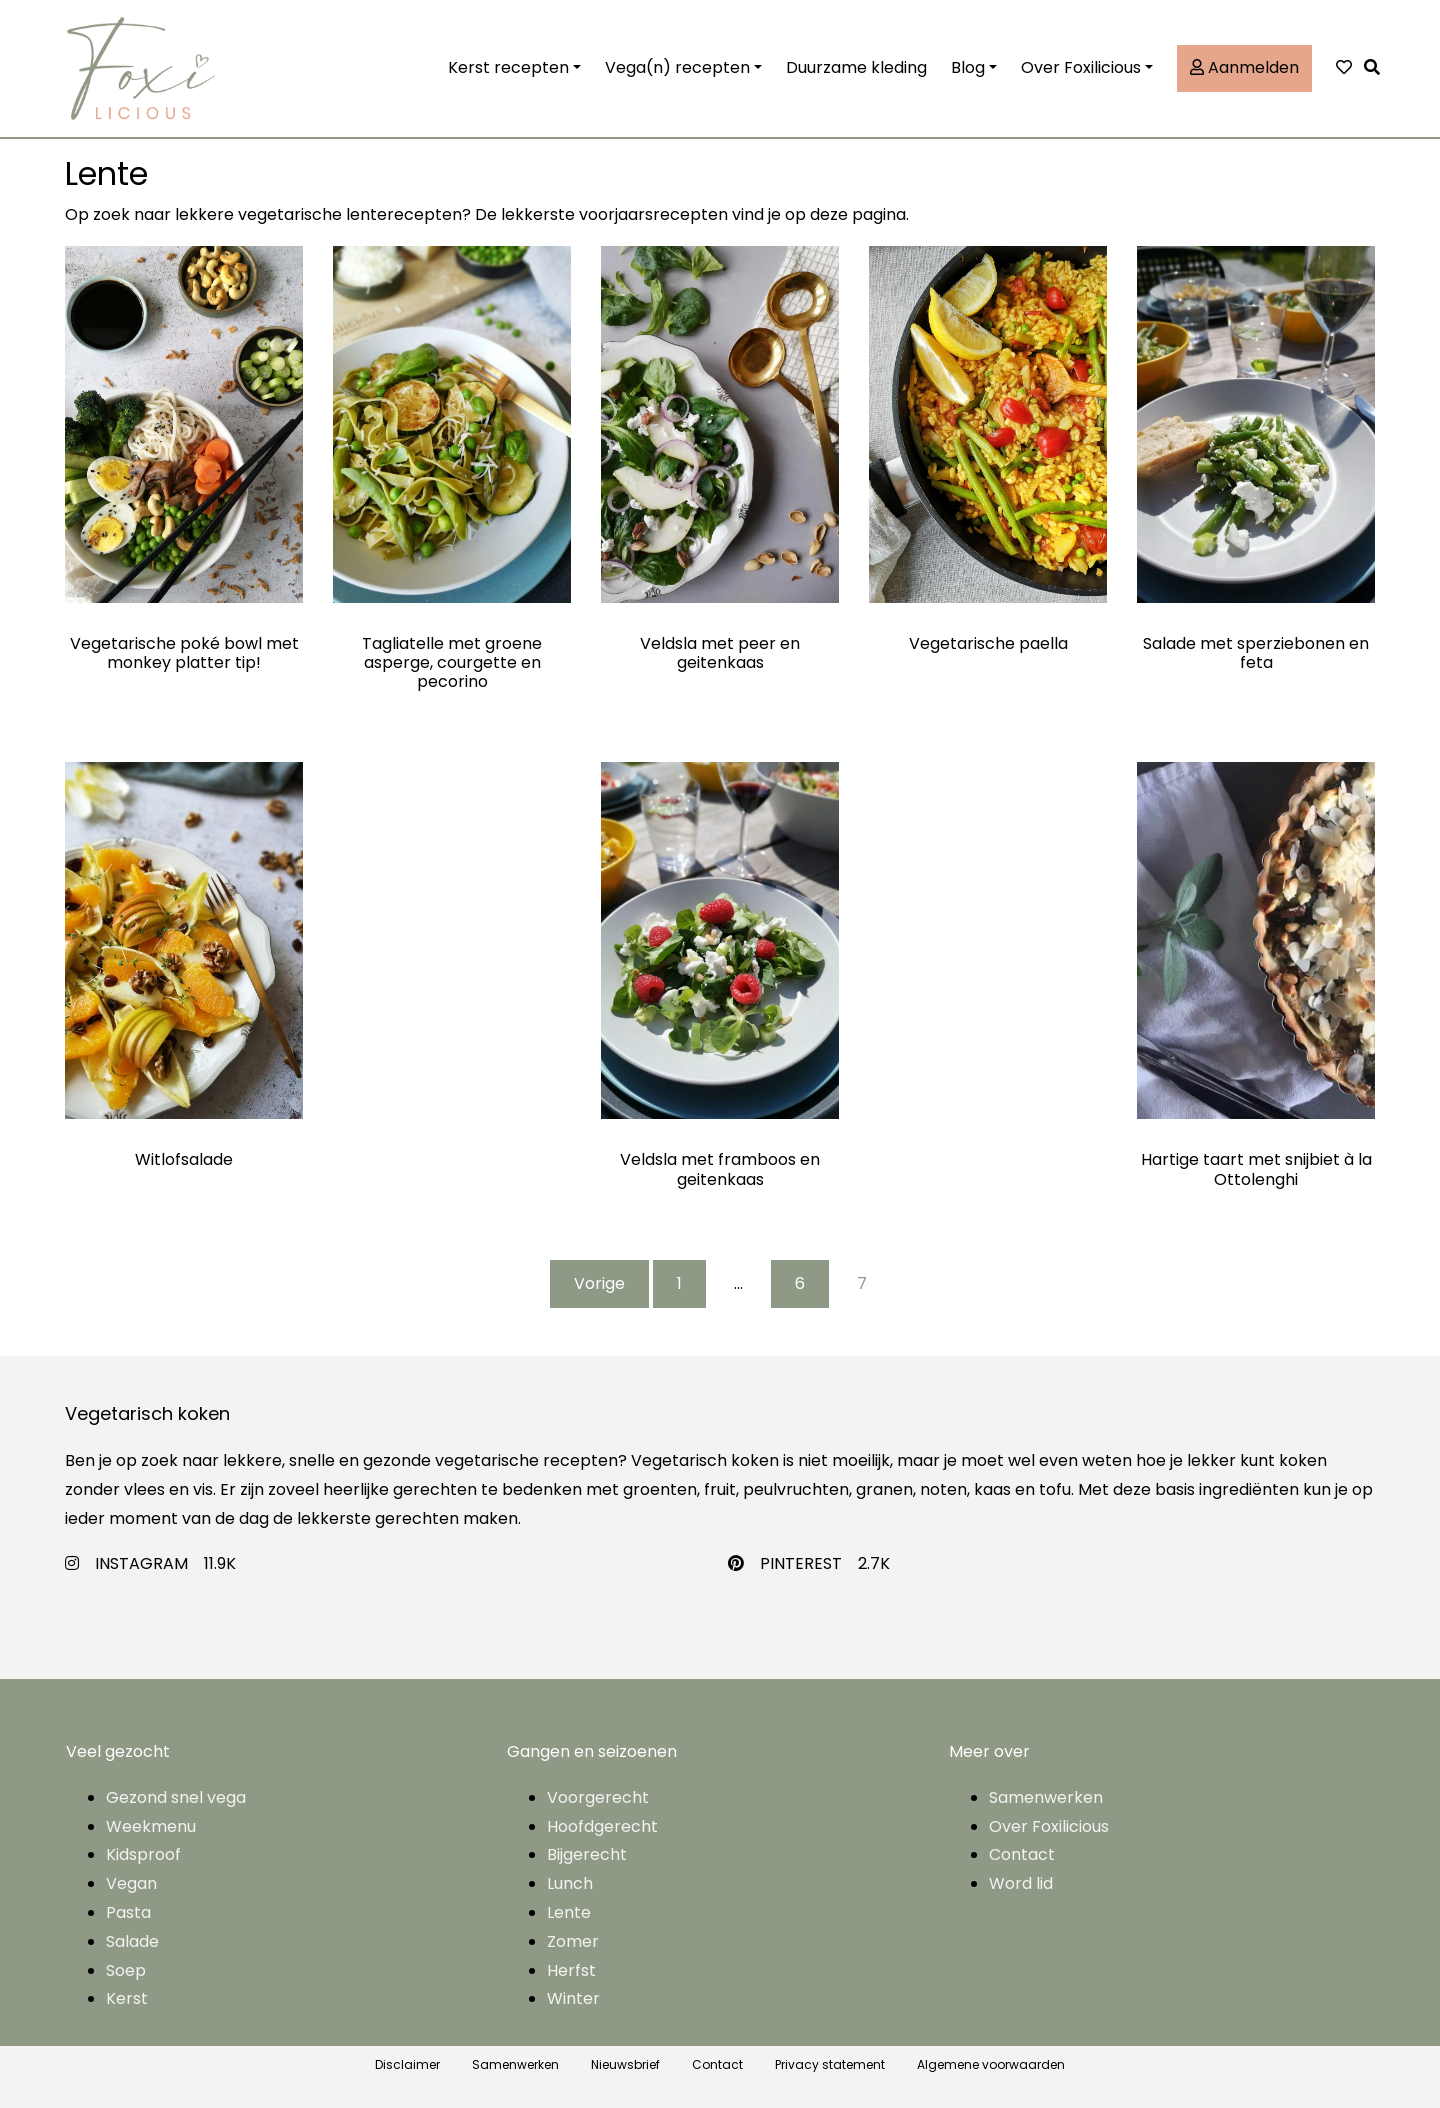 This screenshot has height=2108, width=1440. What do you see at coordinates (988, 643) in the screenshot?
I see `Vegetarische paella` at bounding box center [988, 643].